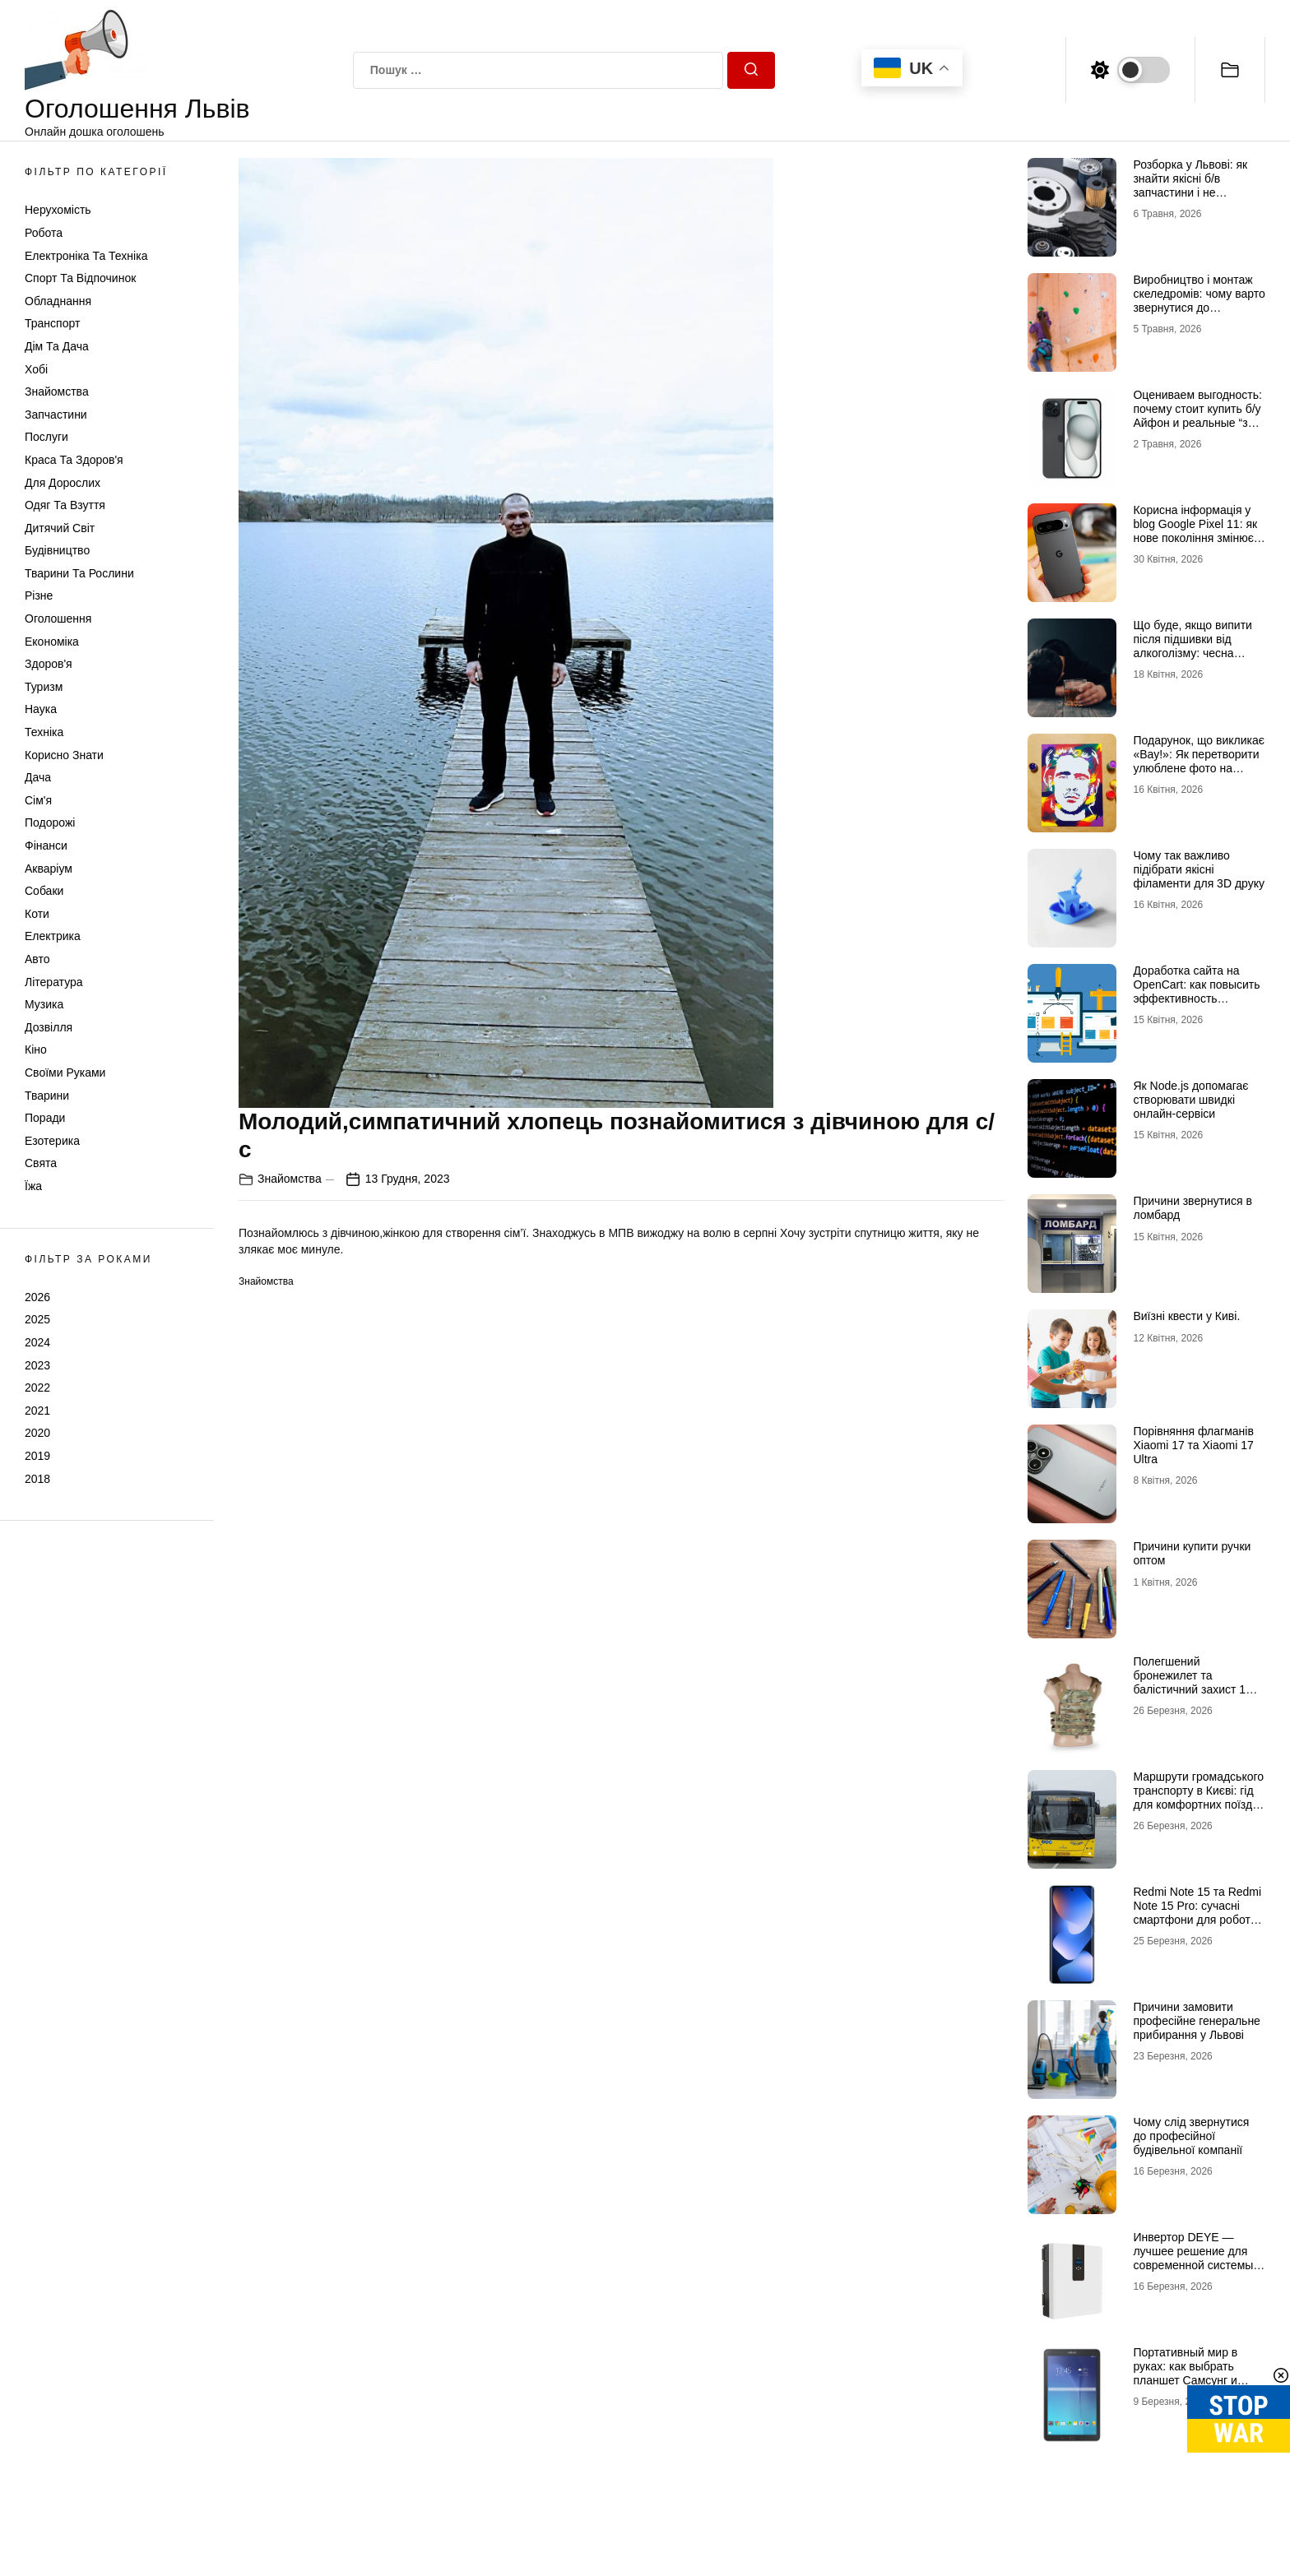 The height and width of the screenshot is (2576, 1290). Describe the element at coordinates (41, 709) in the screenshot. I see `Наука` at that location.